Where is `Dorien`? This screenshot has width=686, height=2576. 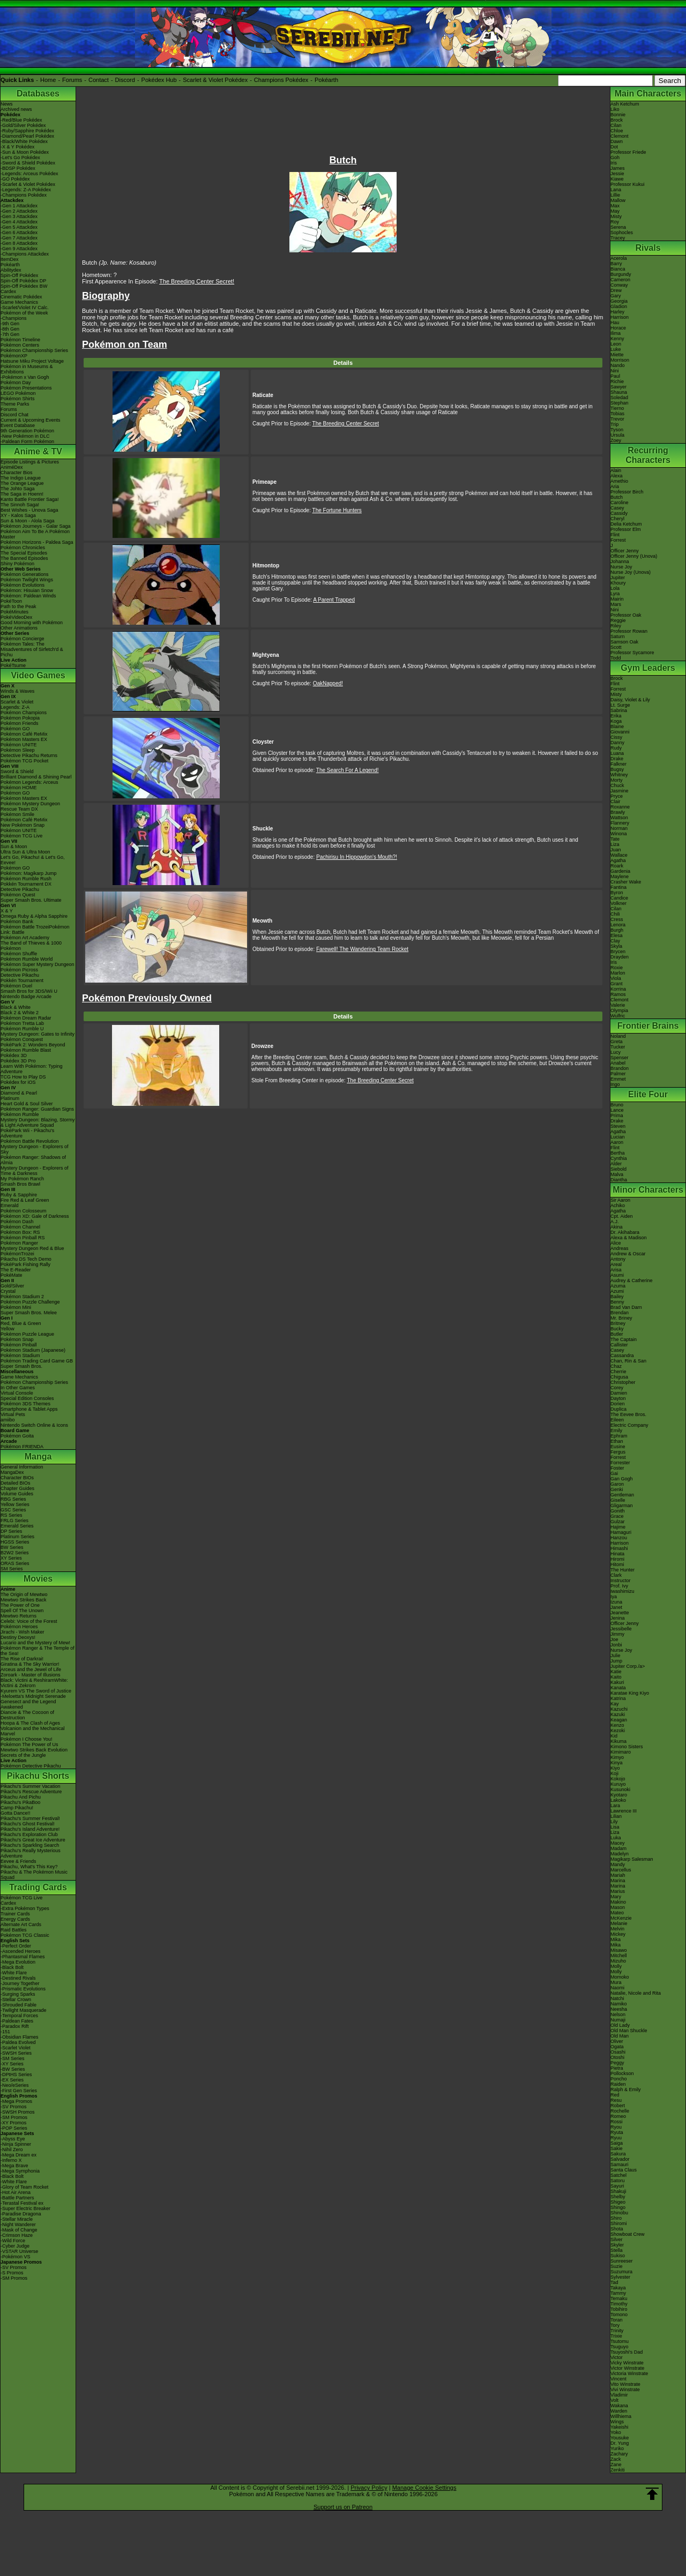 Dorien is located at coordinates (617, 1403).